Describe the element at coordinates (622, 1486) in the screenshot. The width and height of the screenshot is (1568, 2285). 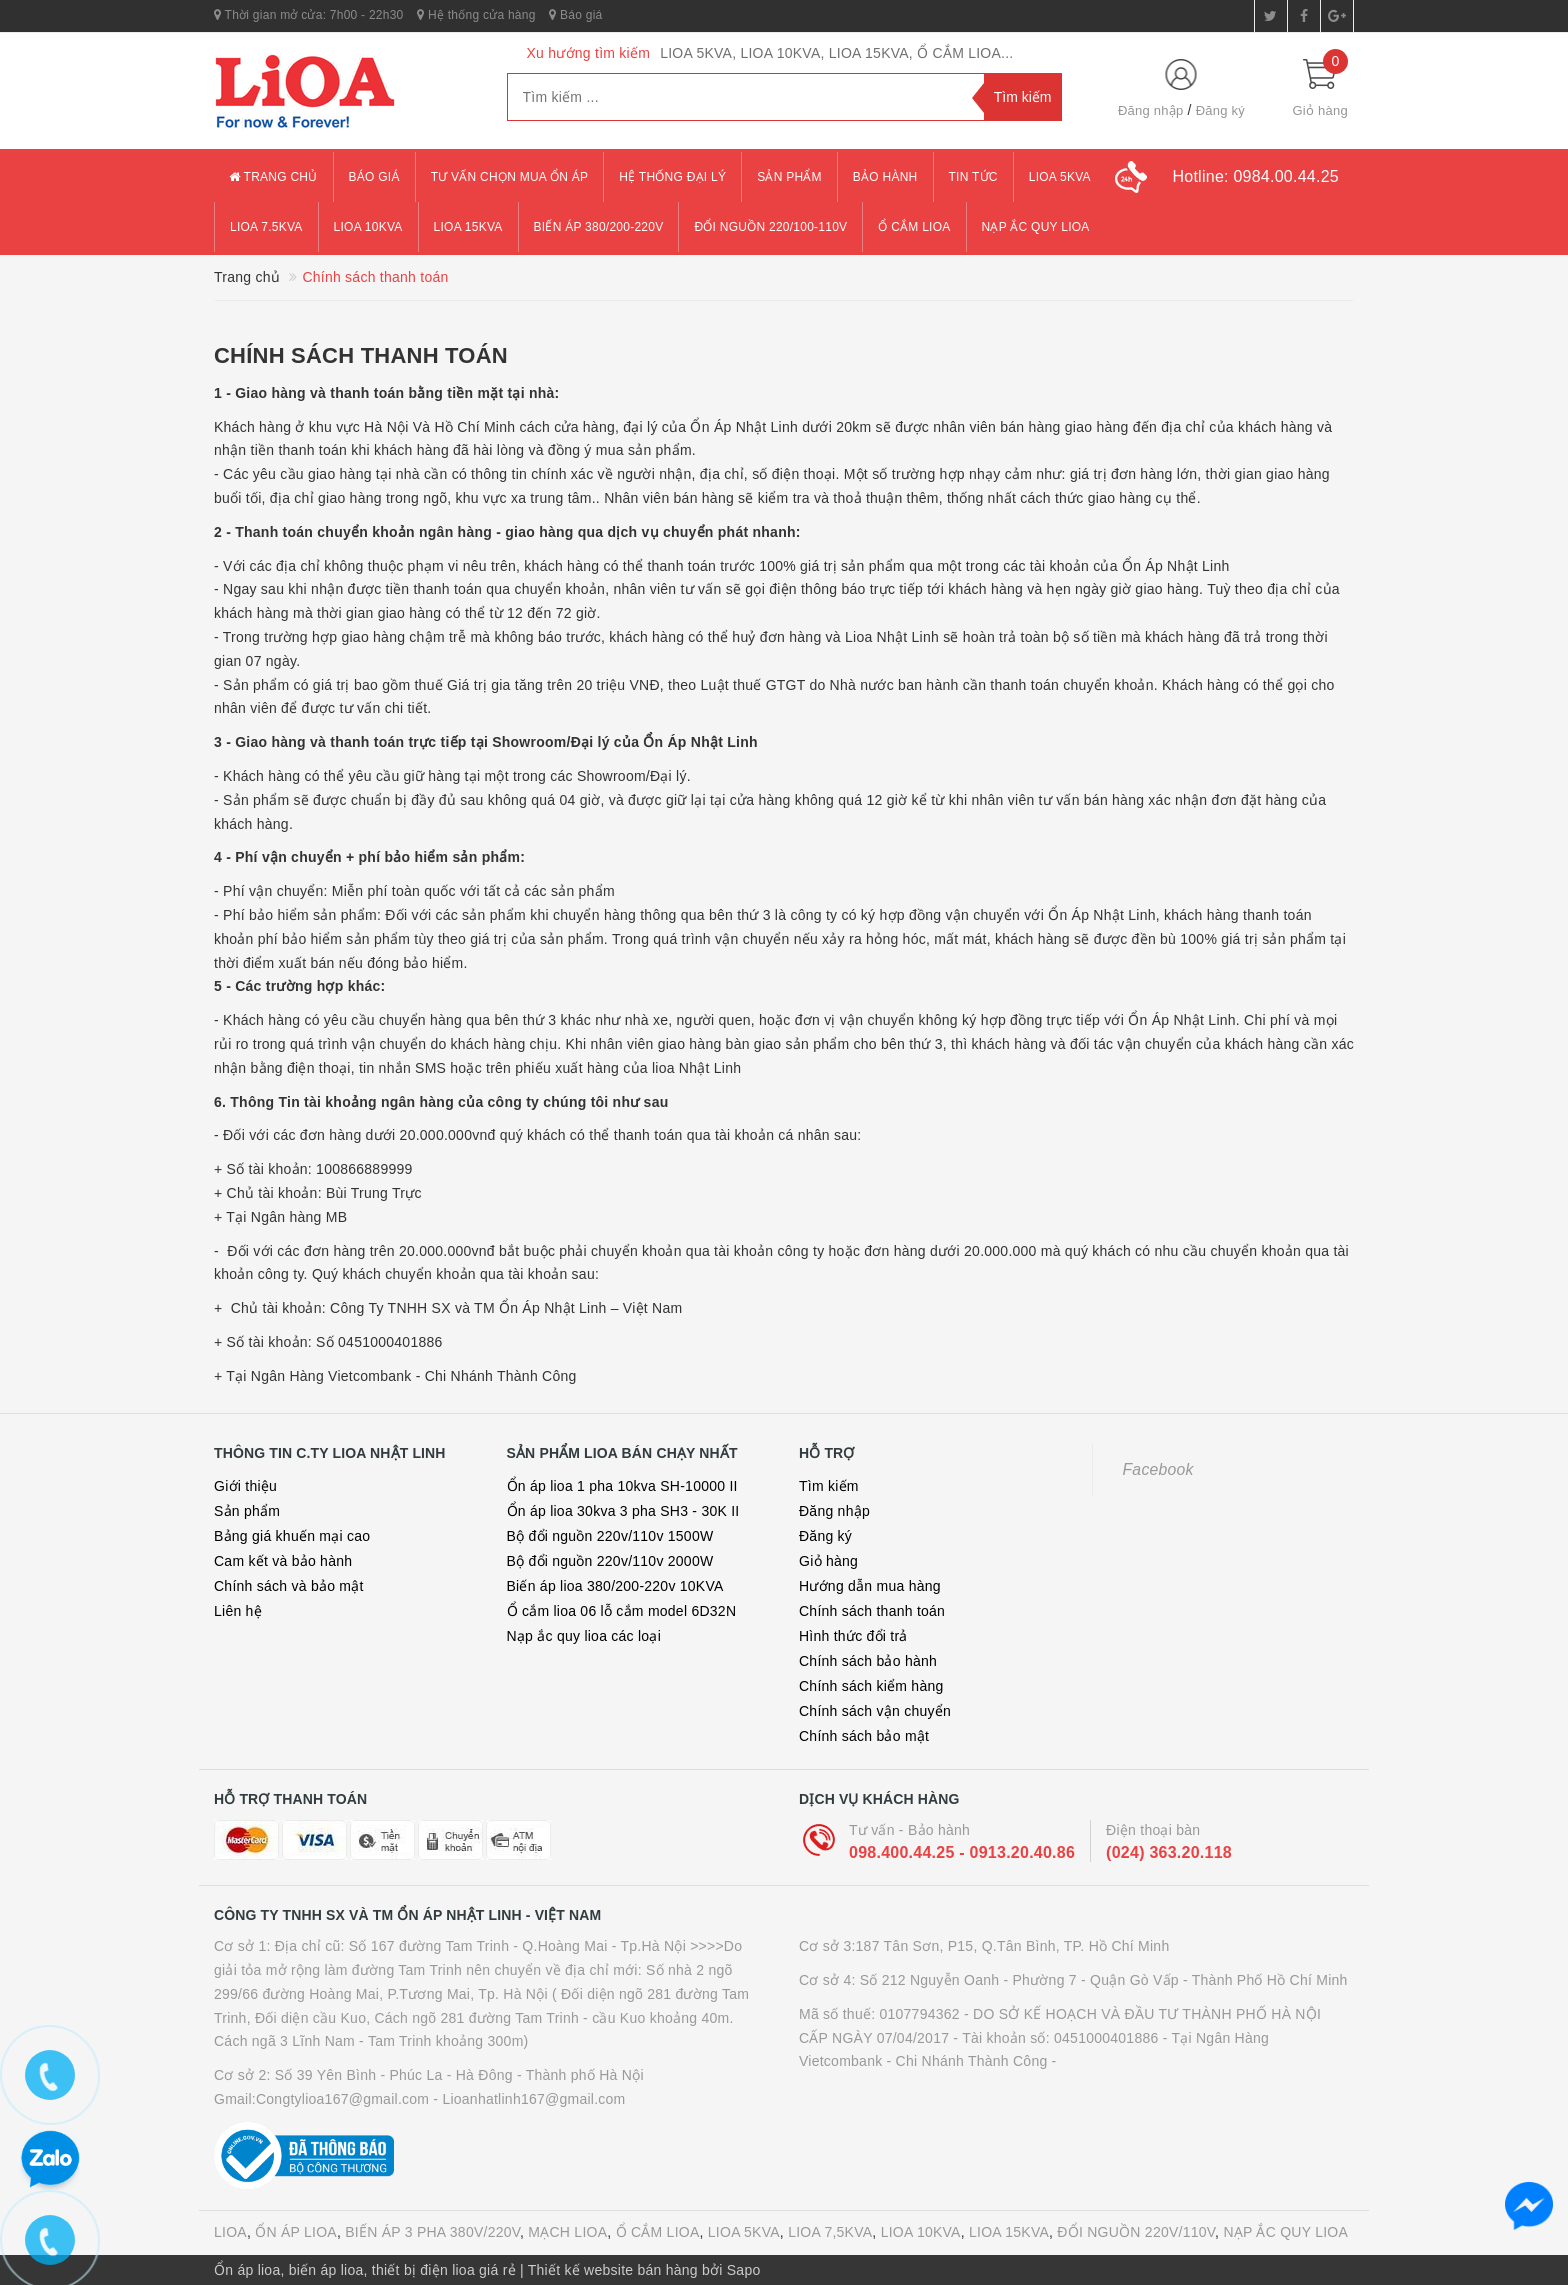
I see `Ổn áp lioa 1 pha 10kva SH-10000 II` at that location.